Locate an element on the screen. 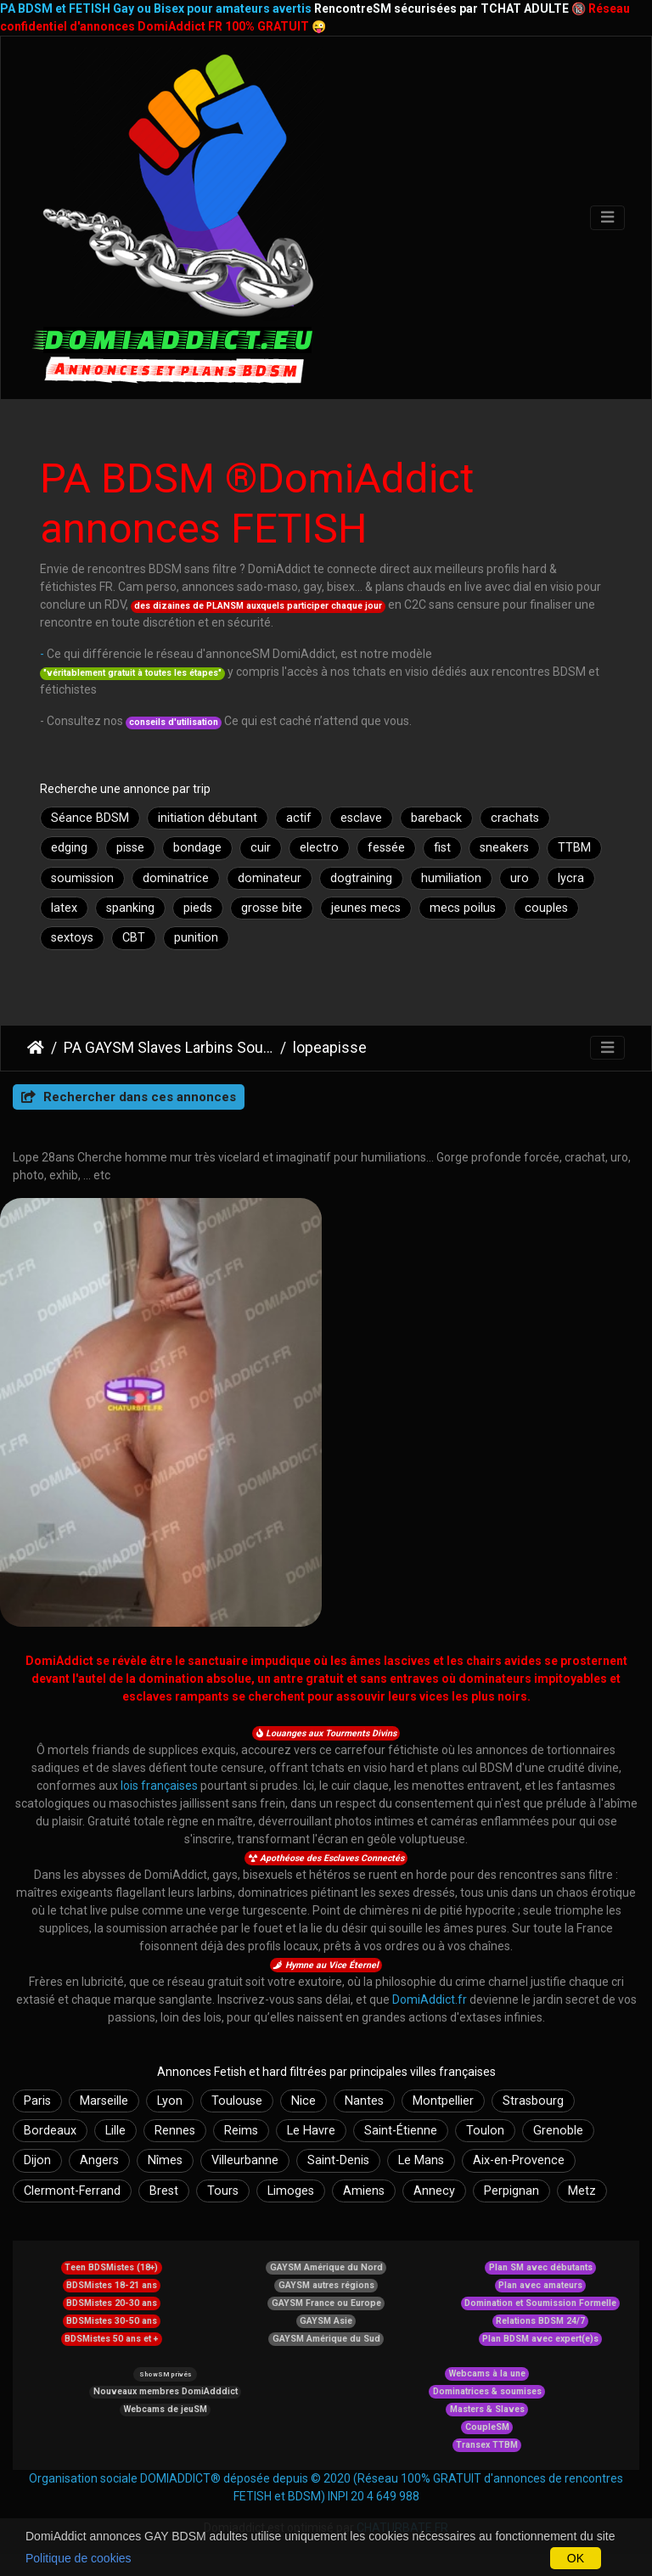  couples is located at coordinates (546, 908).